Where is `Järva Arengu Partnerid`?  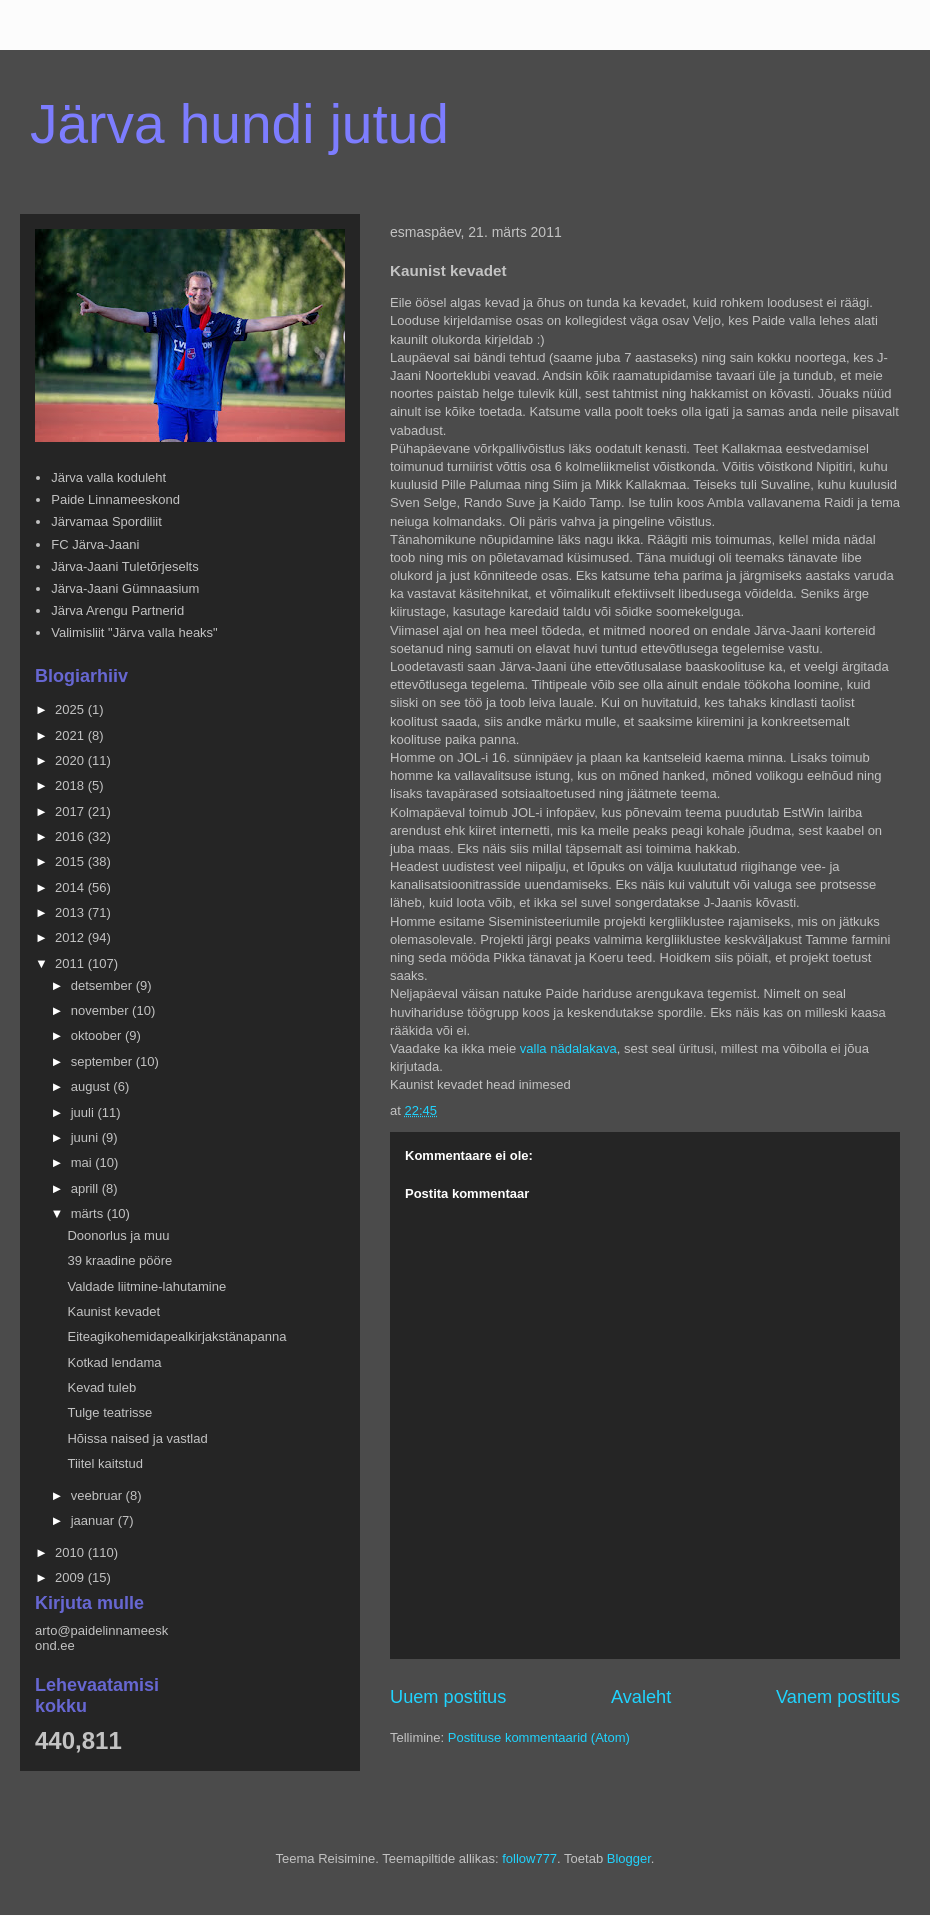 Järva Arengu Partnerid is located at coordinates (117, 610).